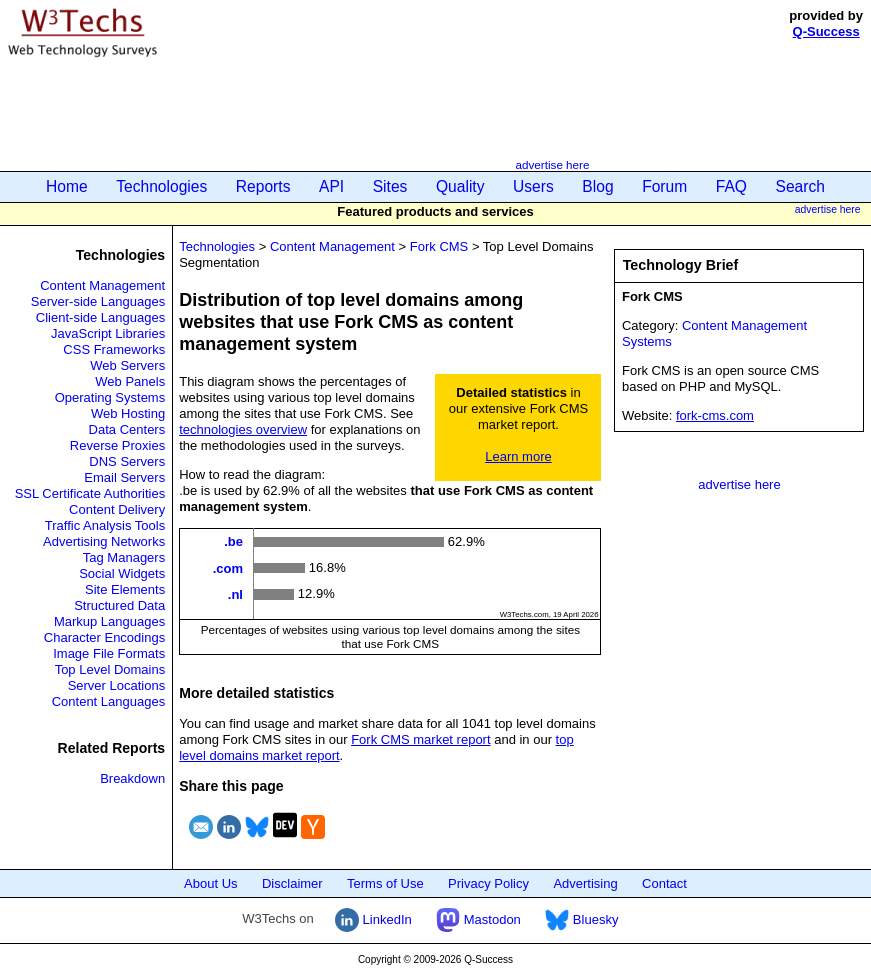 This screenshot has width=871, height=978. Describe the element at coordinates (715, 415) in the screenshot. I see `fork-cms.com` at that location.